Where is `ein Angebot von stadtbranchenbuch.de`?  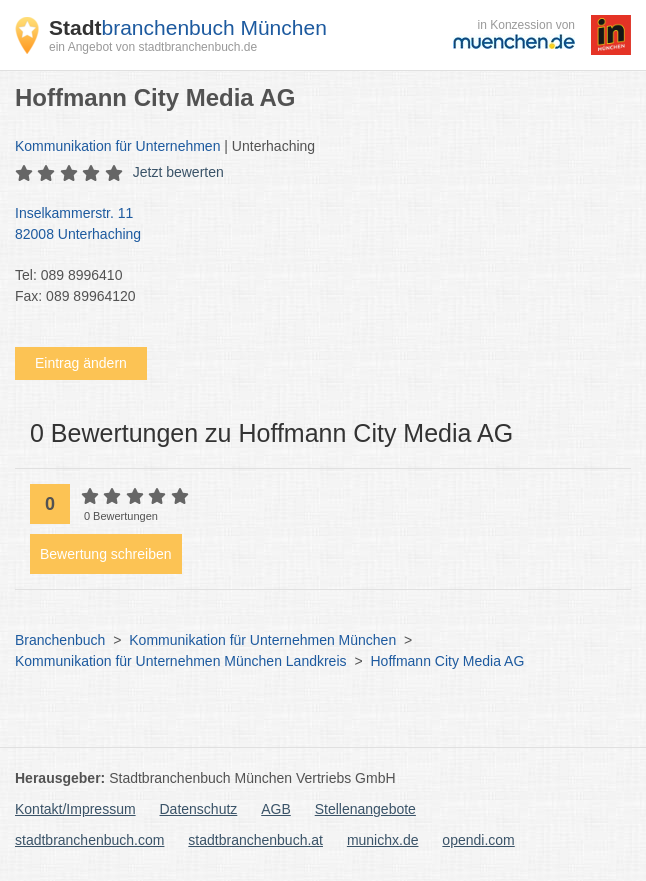 ein Angebot von stadtbranchenbuch.de is located at coordinates (153, 47).